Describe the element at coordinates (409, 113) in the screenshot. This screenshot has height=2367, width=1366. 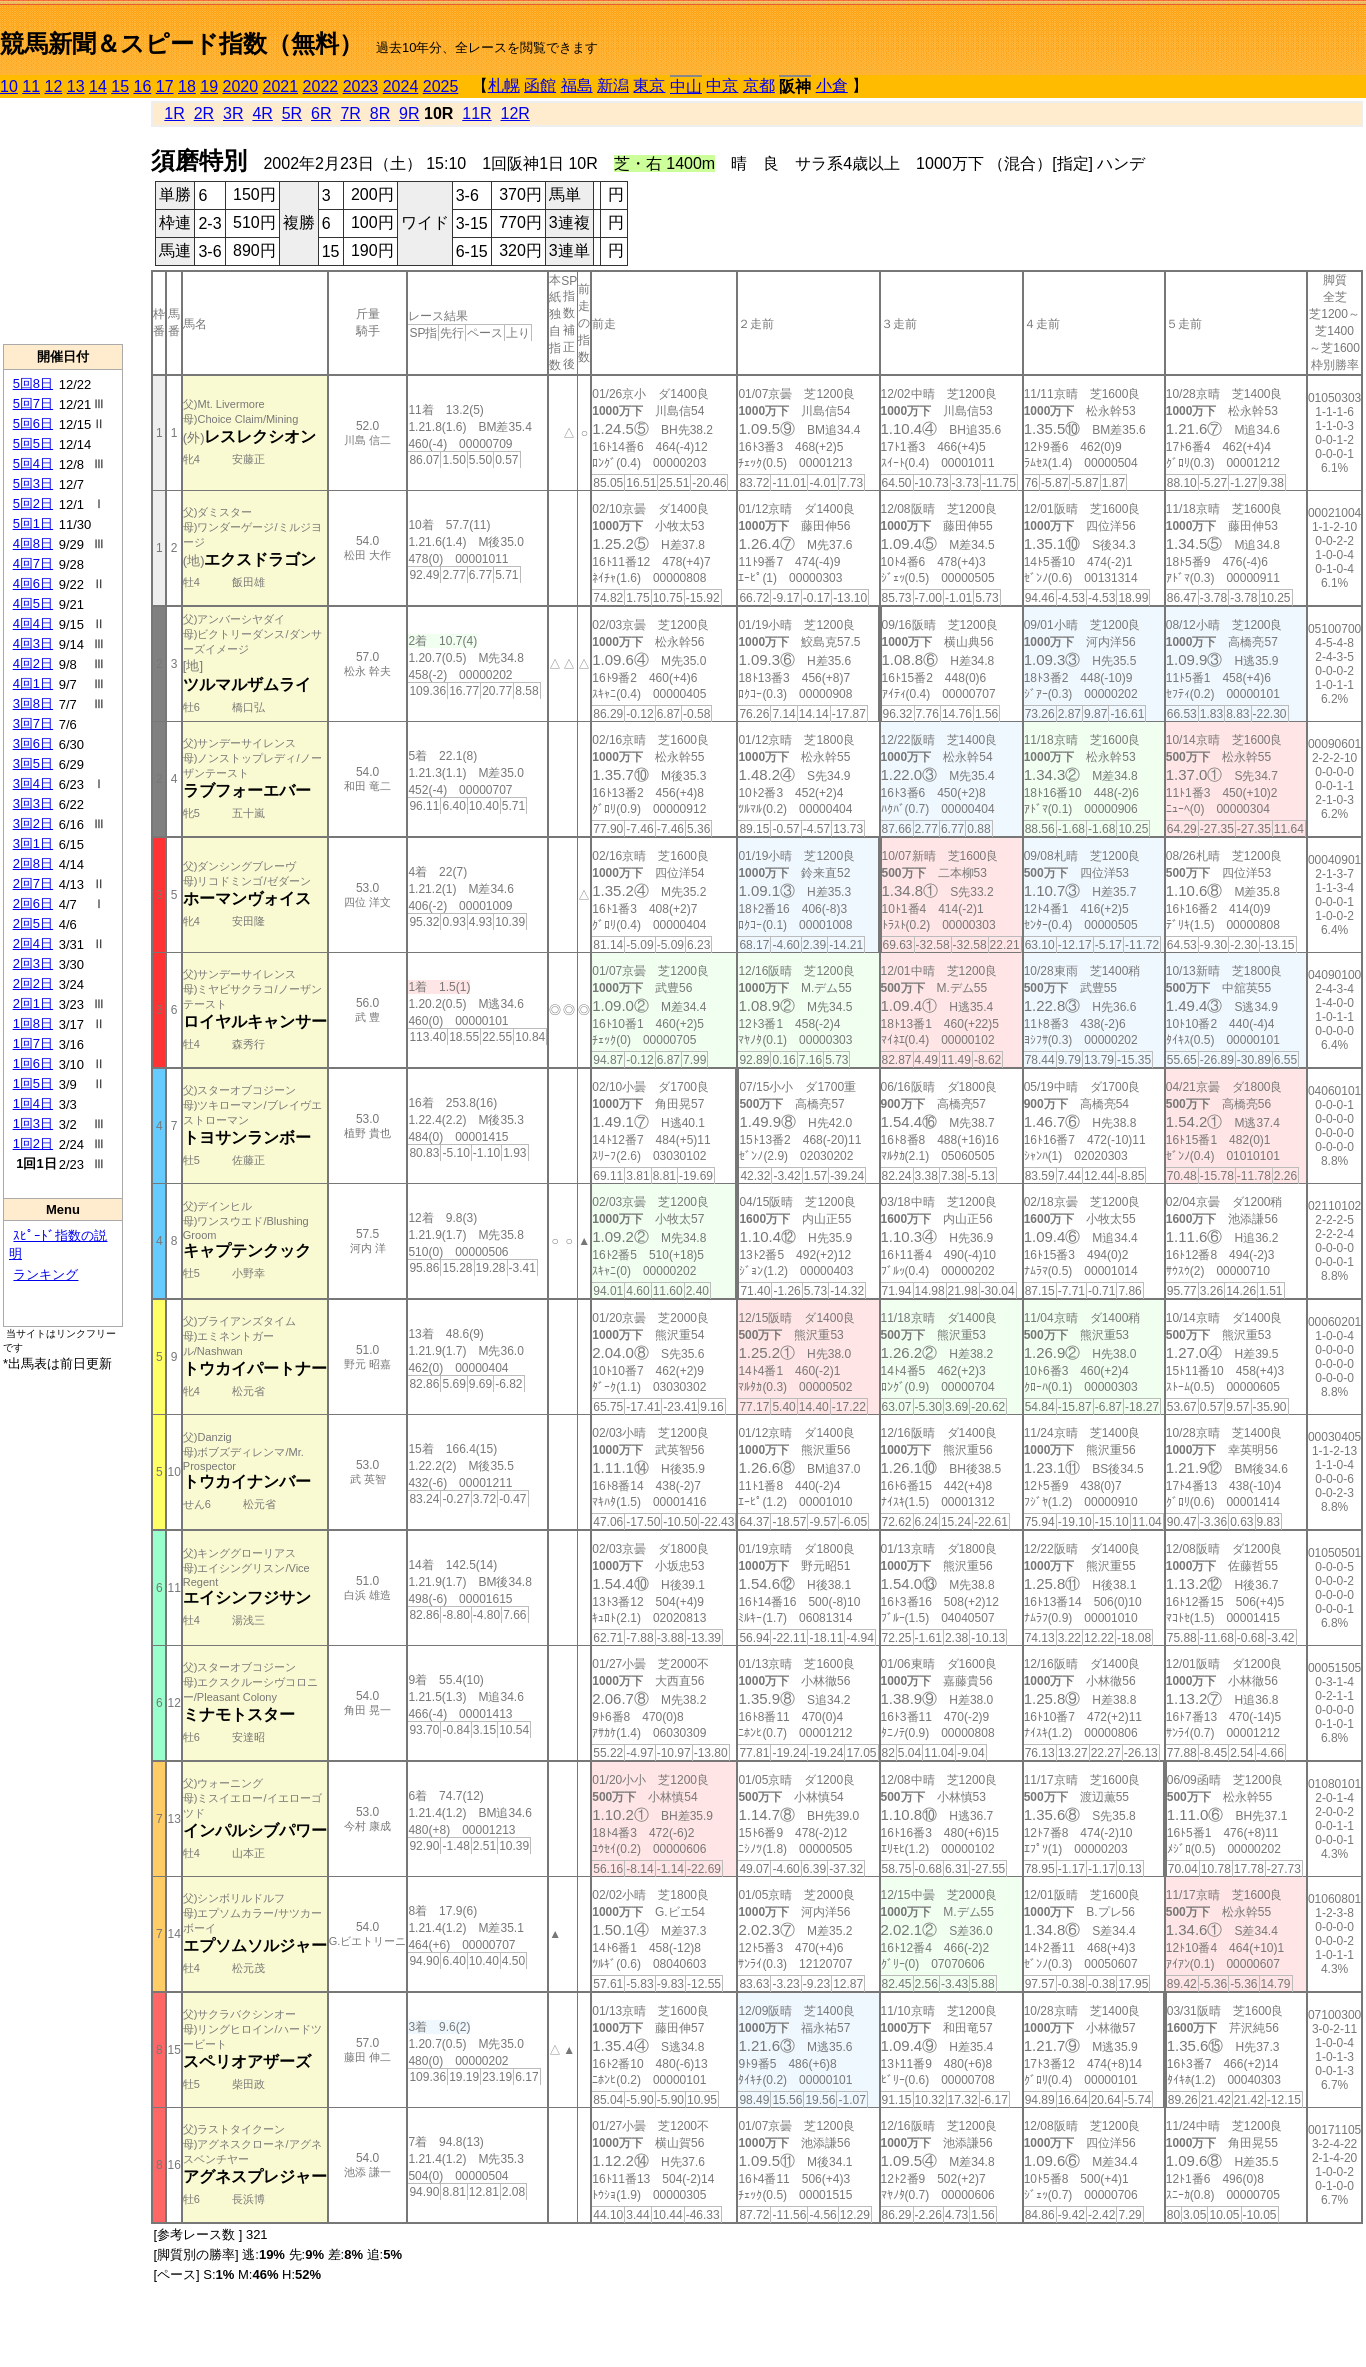
I see `9R` at that location.